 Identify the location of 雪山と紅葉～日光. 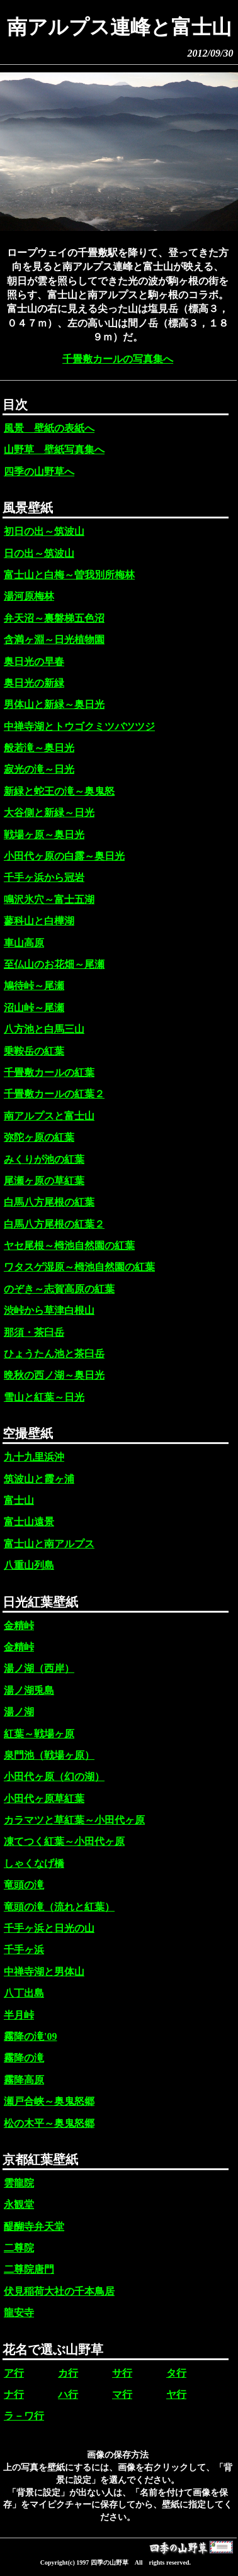
(44, 1397).